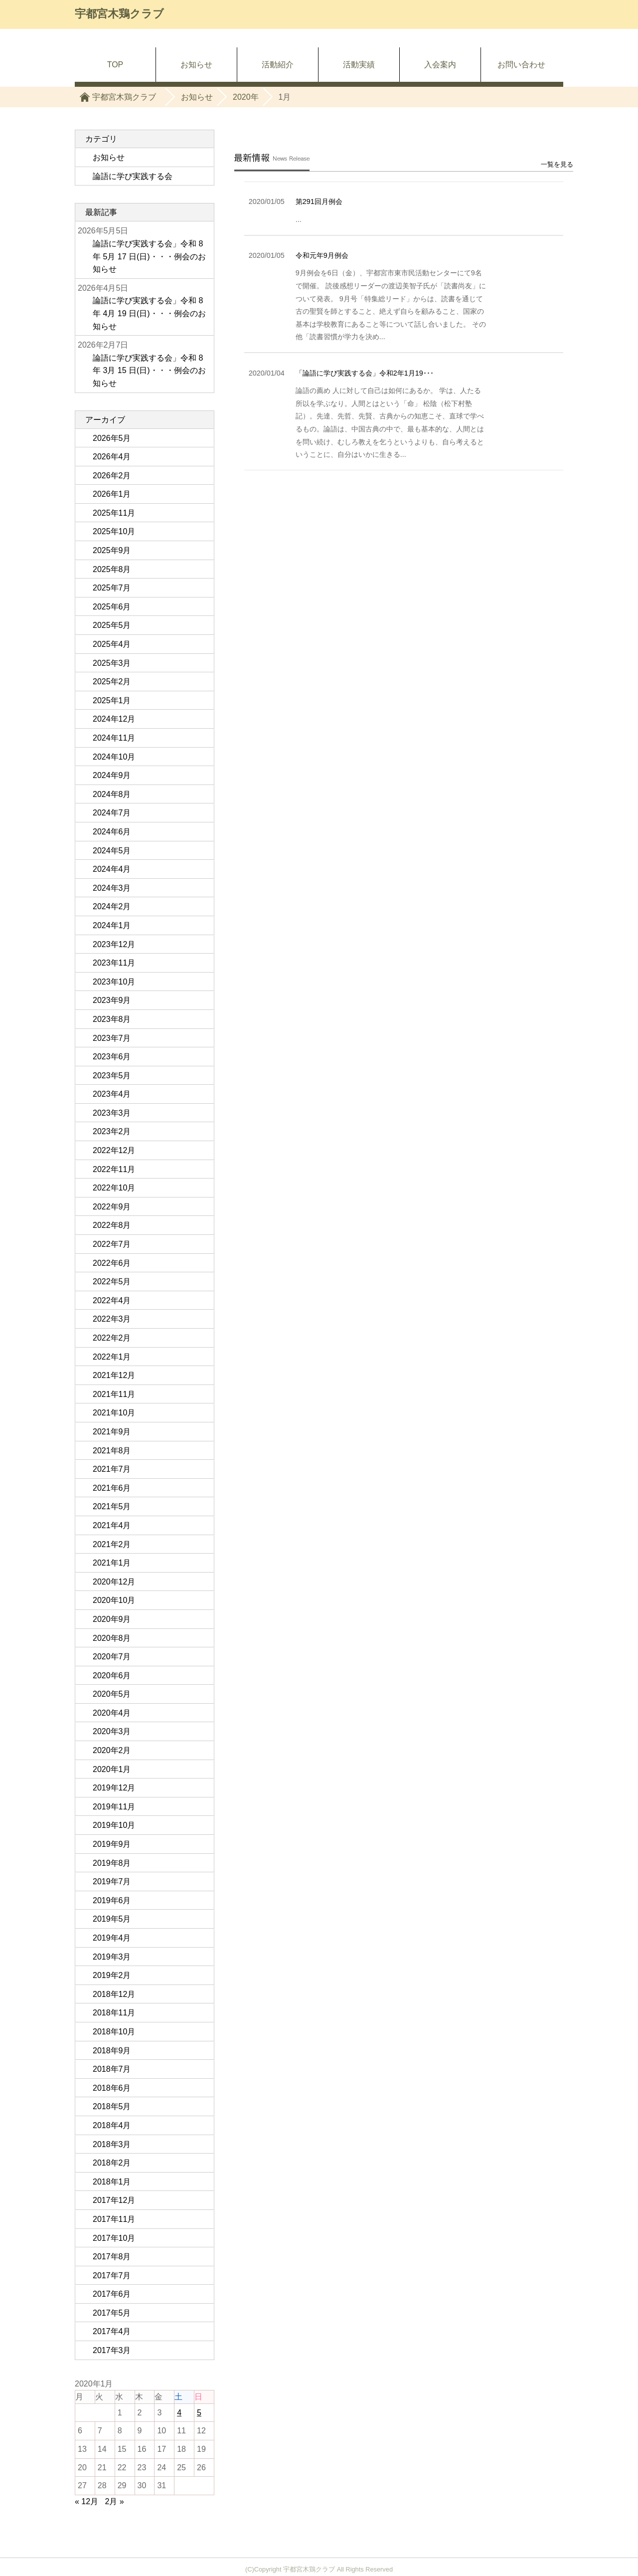  What do you see at coordinates (112, 1263) in the screenshot?
I see `2022年6月` at bounding box center [112, 1263].